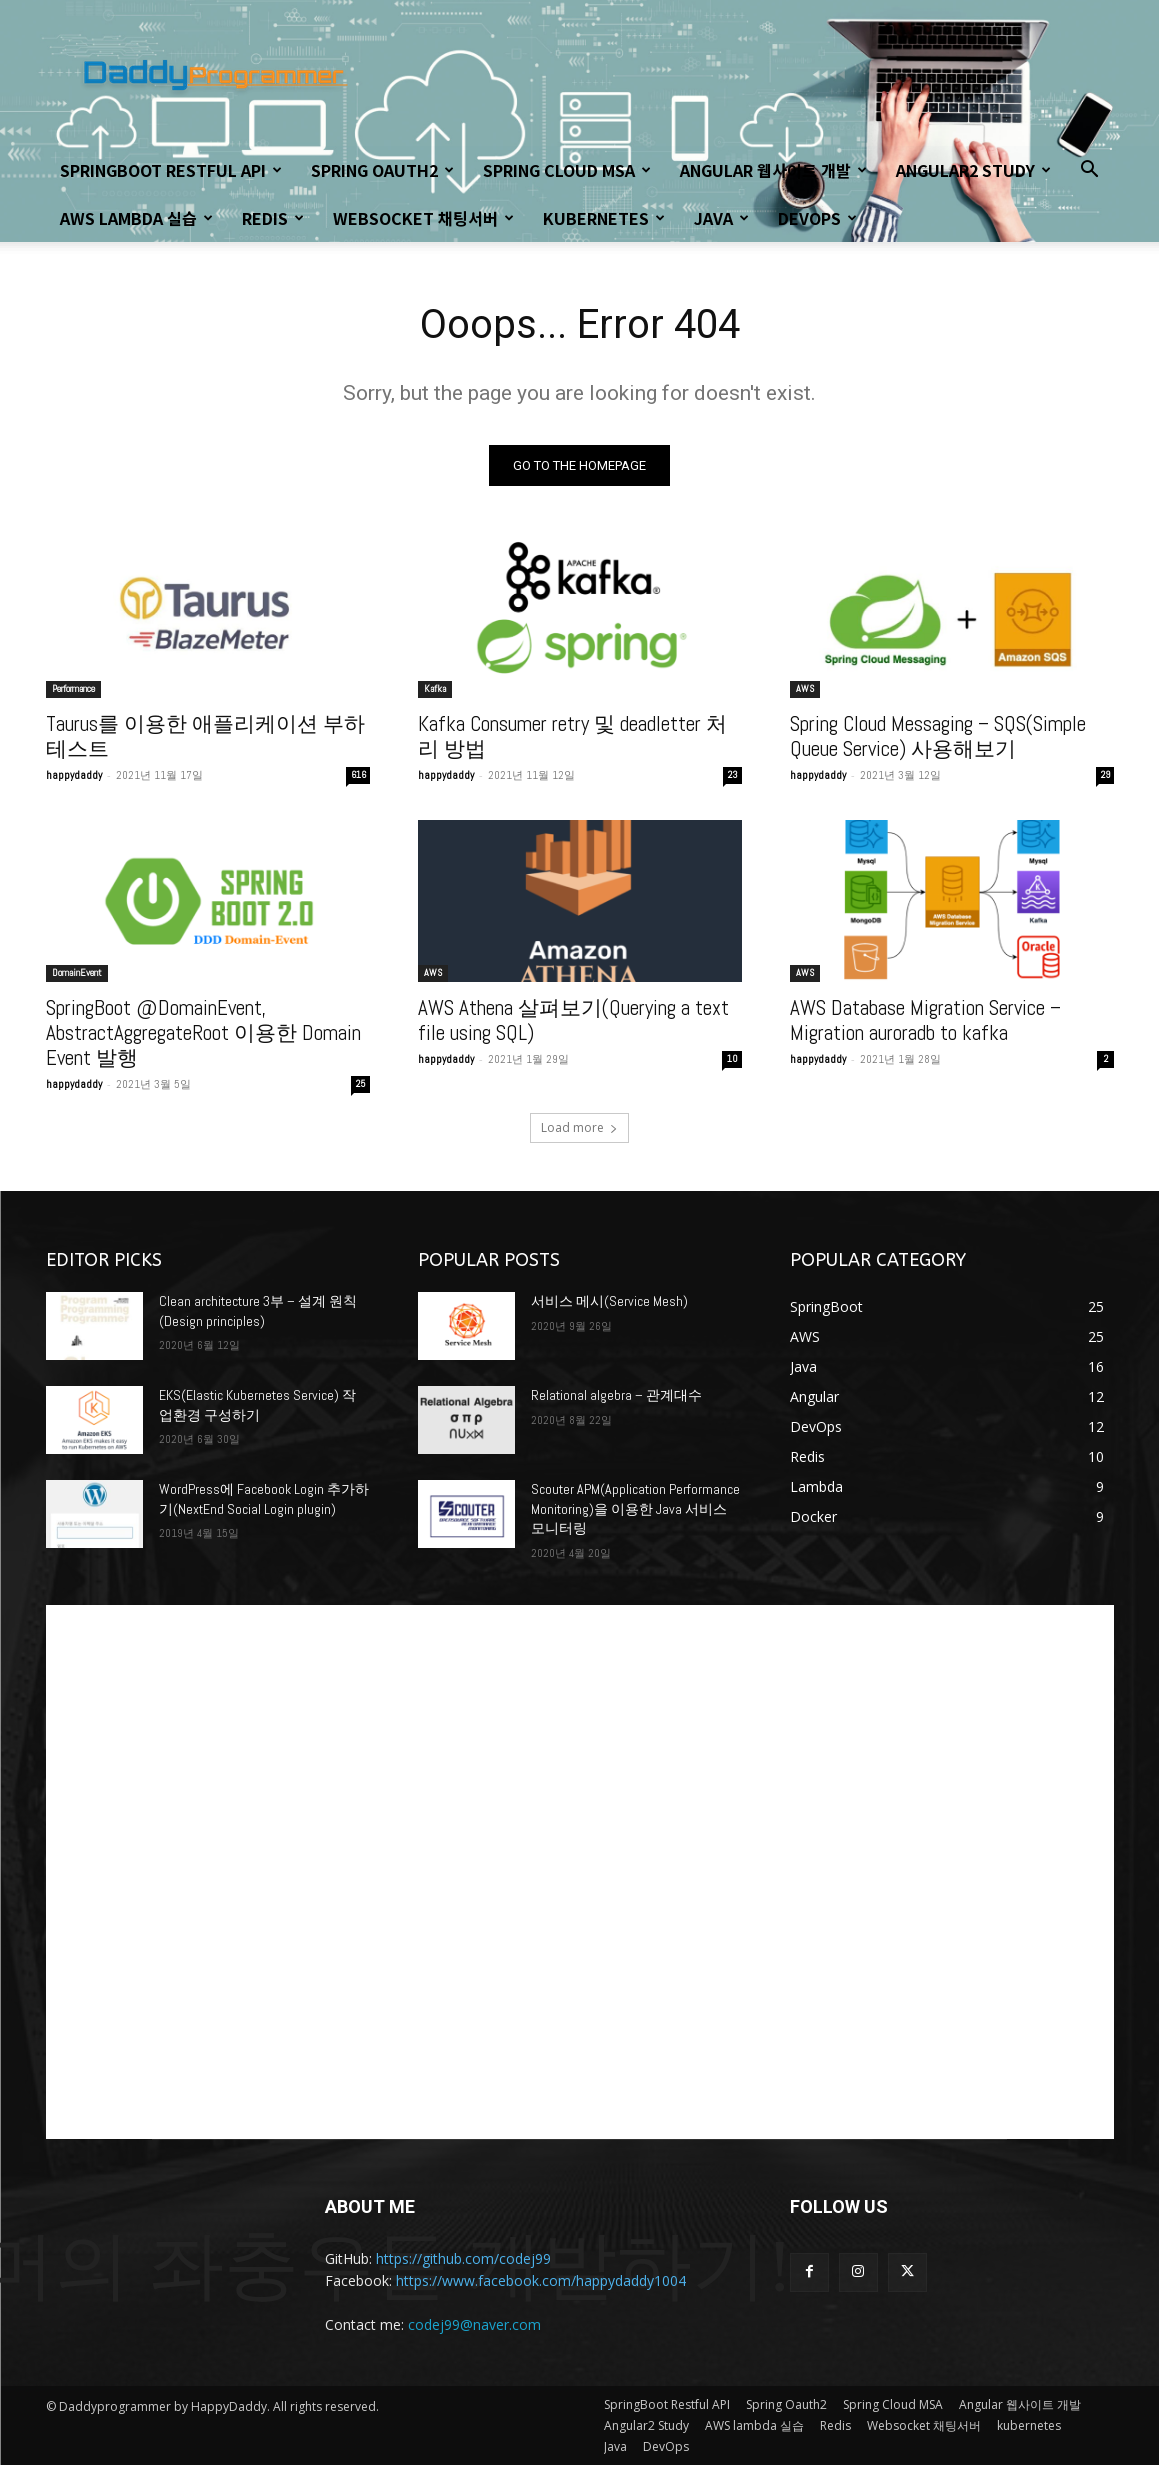 Image resolution: width=1159 pixels, height=2465 pixels. What do you see at coordinates (817, 218) in the screenshot?
I see `DevOps` at bounding box center [817, 218].